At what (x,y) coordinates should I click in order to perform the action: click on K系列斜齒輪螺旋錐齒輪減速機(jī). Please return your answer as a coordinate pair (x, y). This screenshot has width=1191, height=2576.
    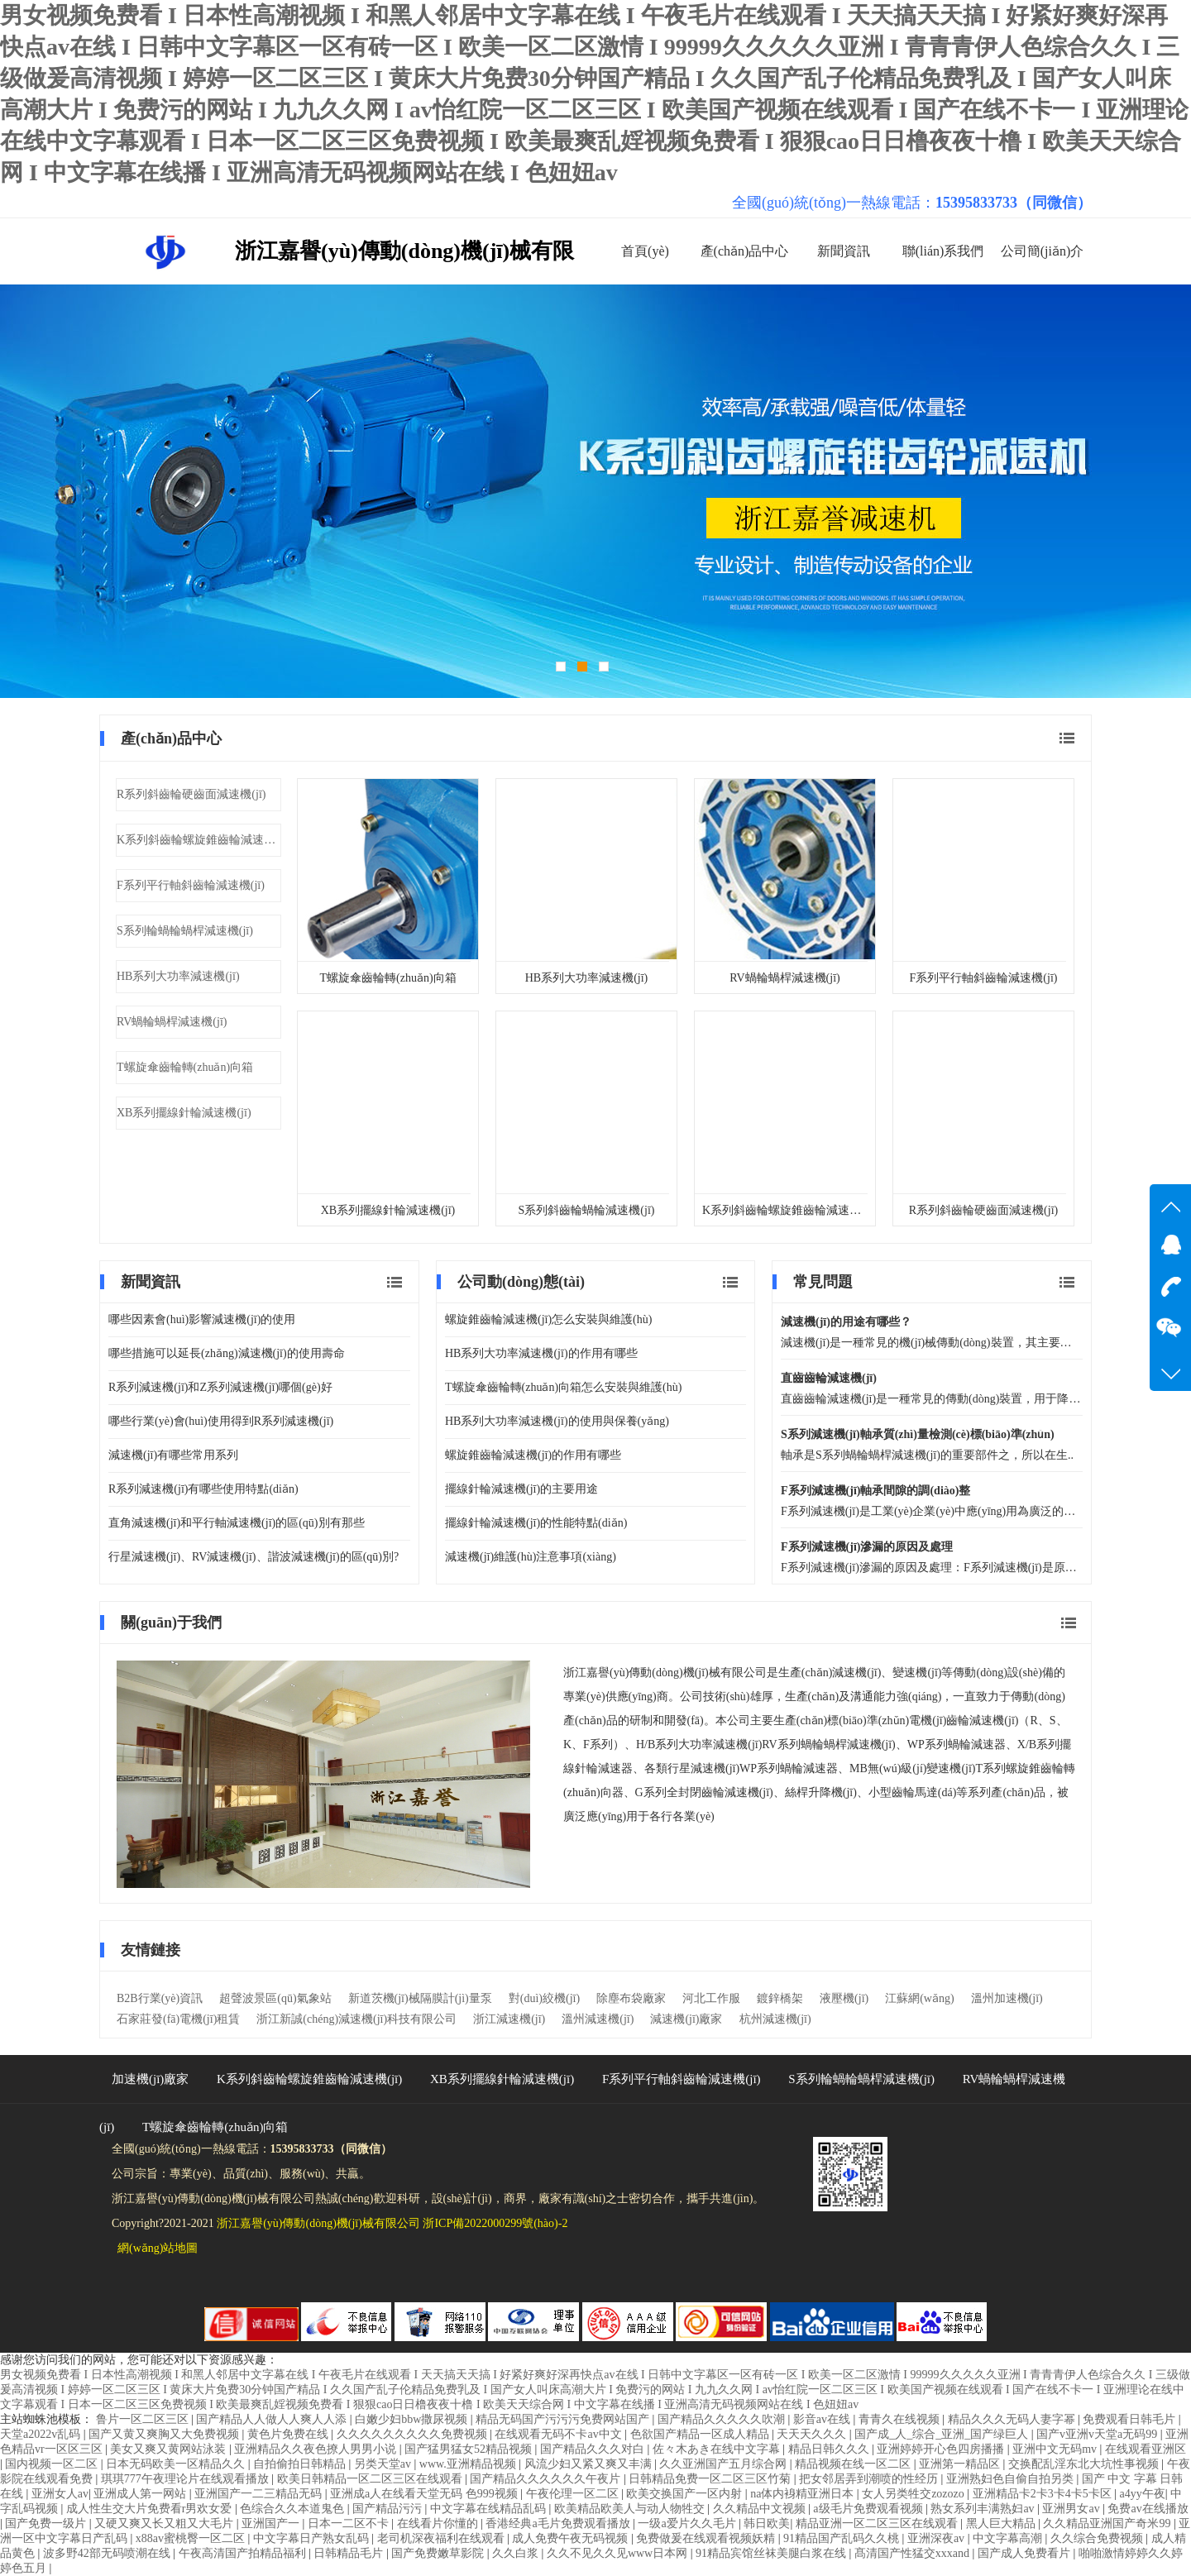
    Looking at the image, I should click on (199, 840).